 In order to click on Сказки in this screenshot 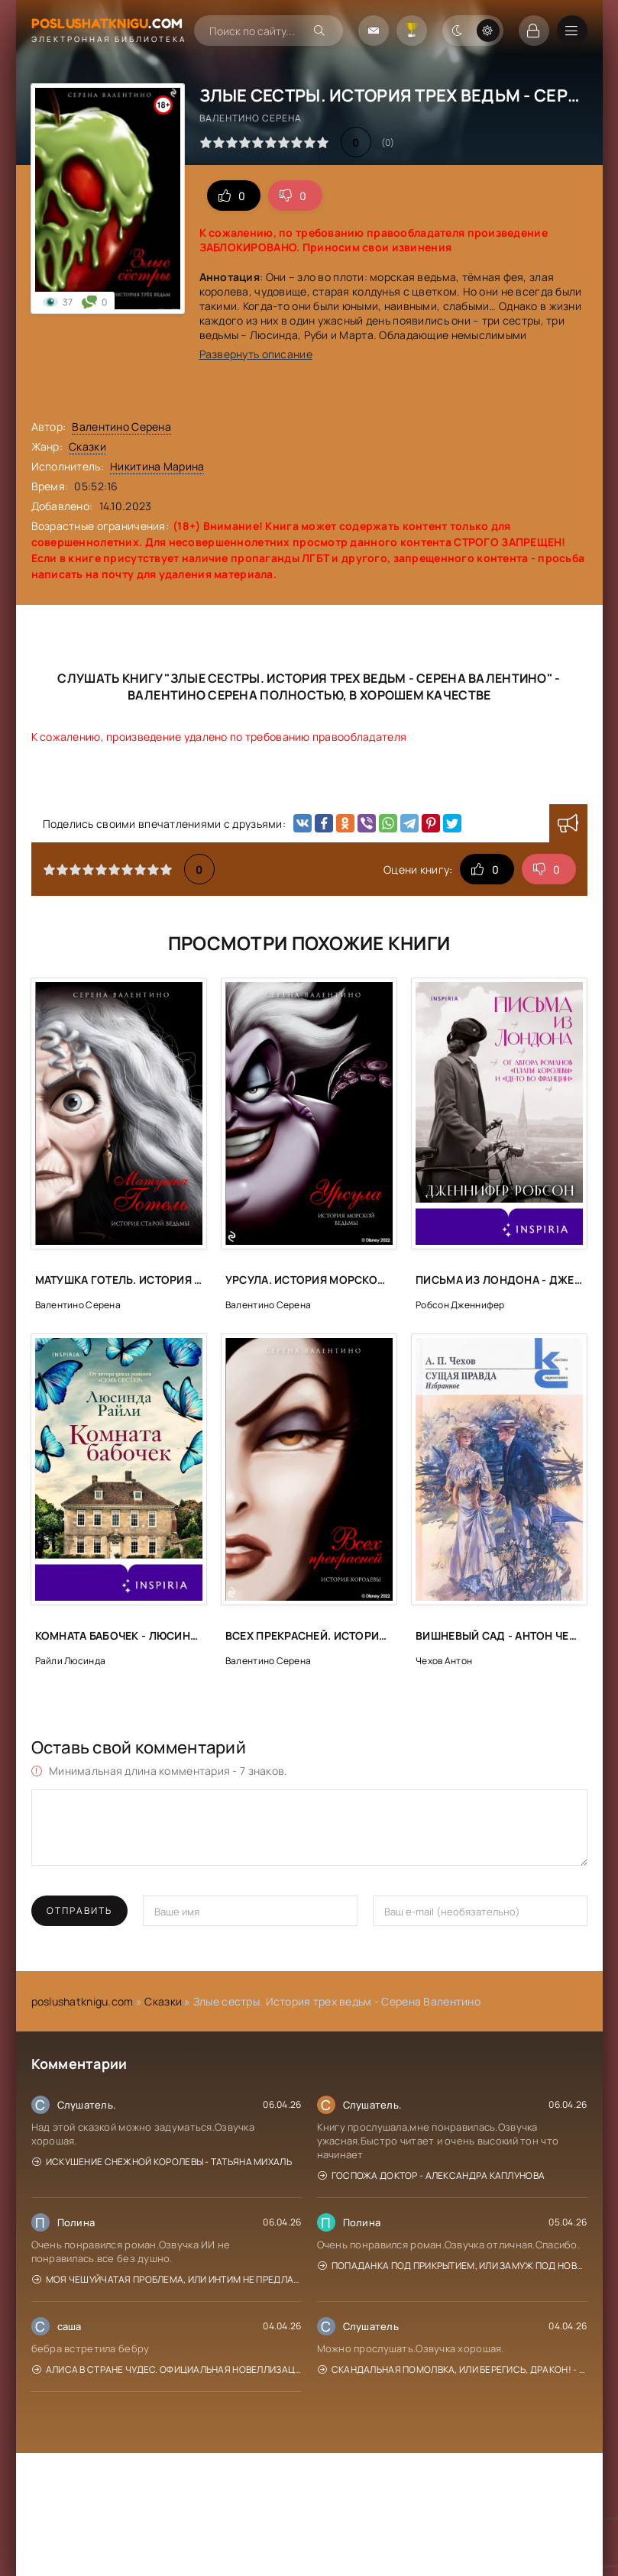, I will do `click(87, 446)`.